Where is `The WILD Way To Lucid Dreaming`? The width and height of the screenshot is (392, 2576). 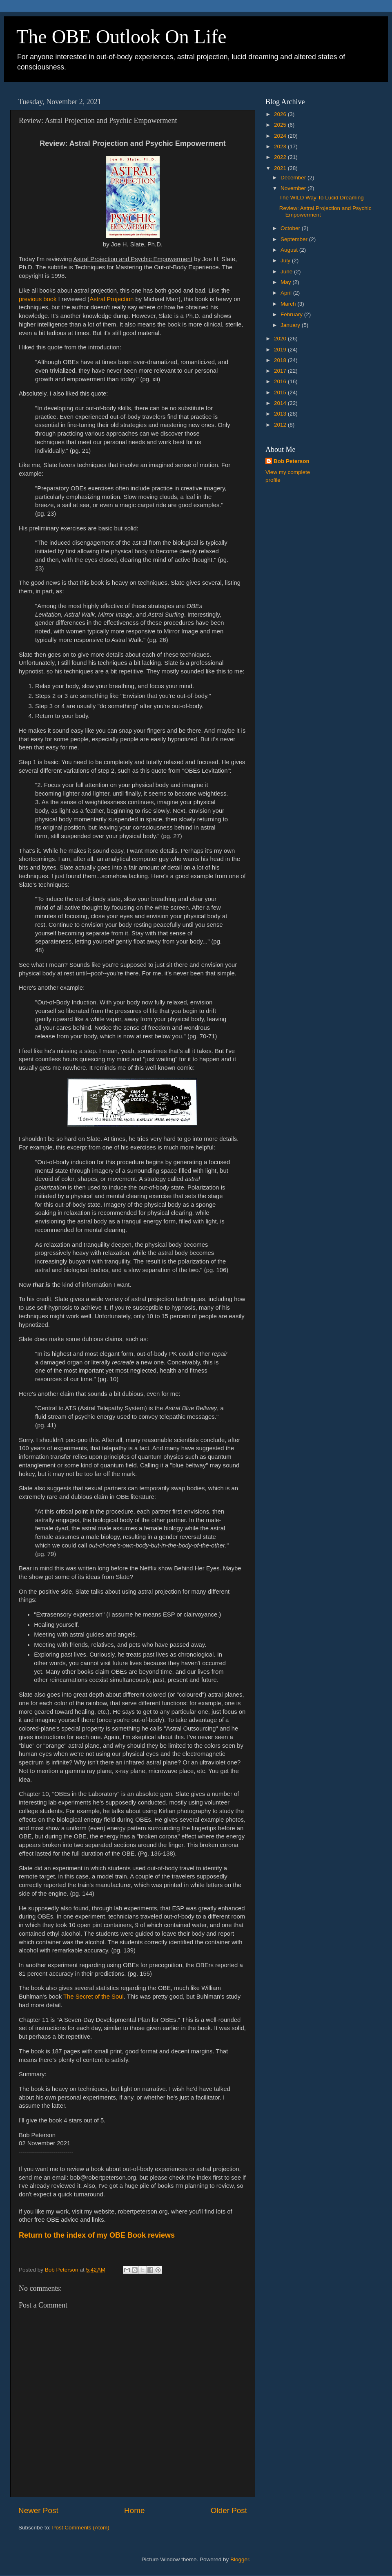
The WILD Way To Lucid Dreaming is located at coordinates (321, 198).